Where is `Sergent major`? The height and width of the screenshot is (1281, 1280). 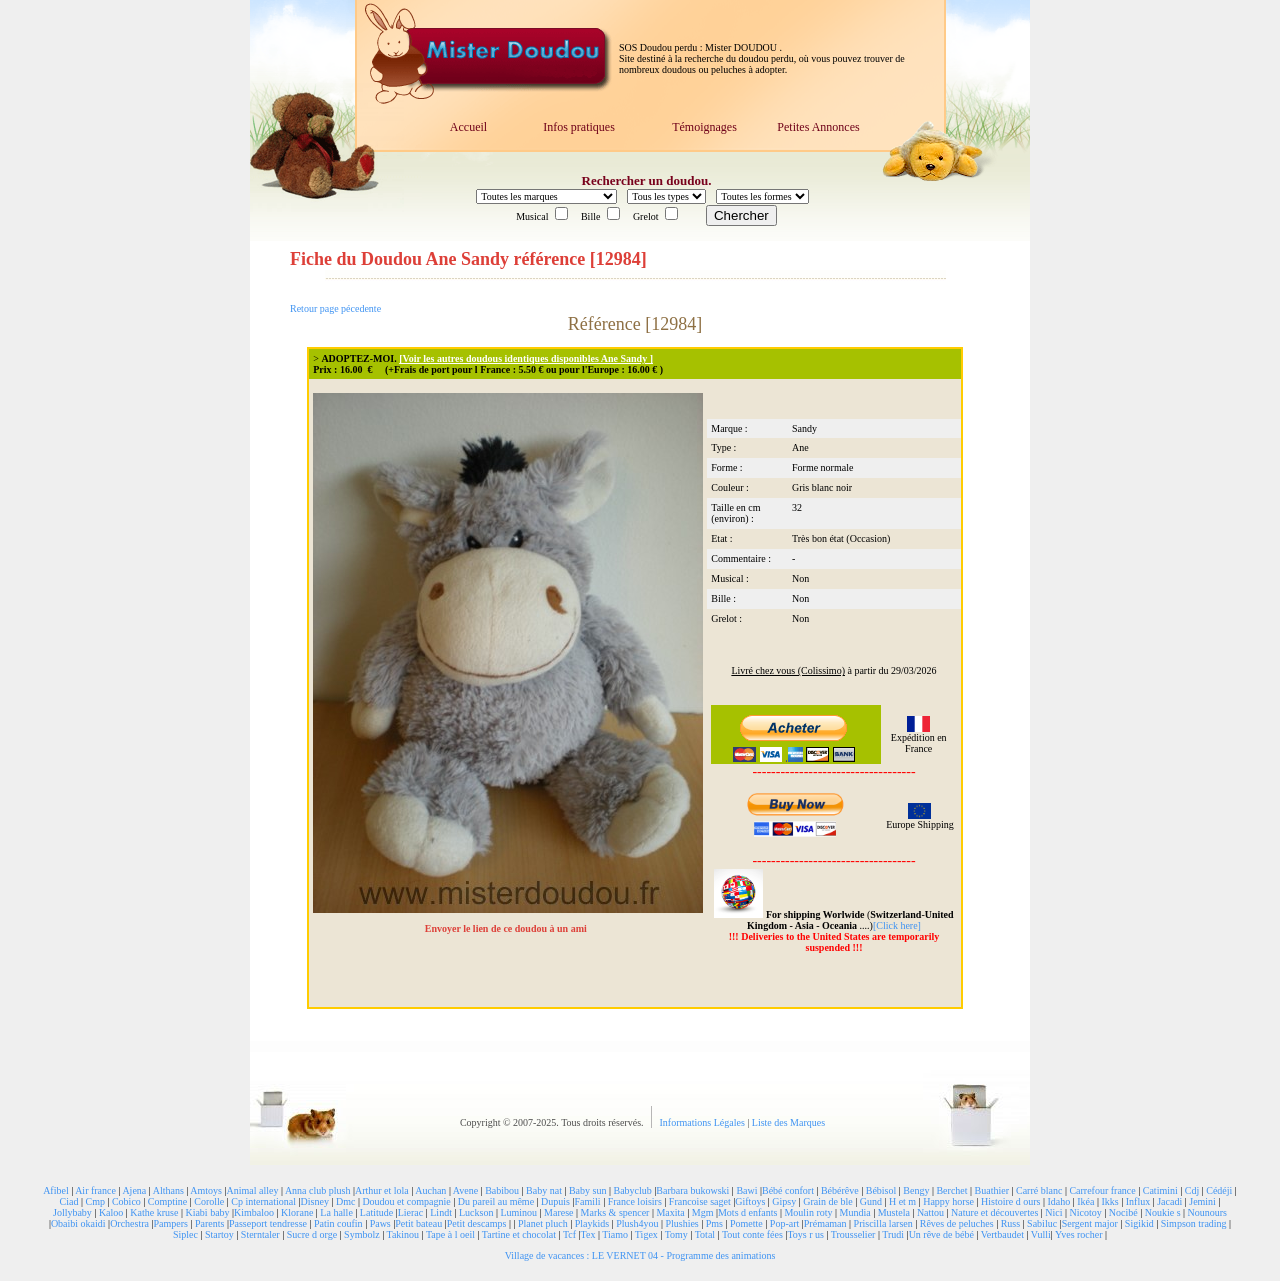 Sergent major is located at coordinates (1090, 1223).